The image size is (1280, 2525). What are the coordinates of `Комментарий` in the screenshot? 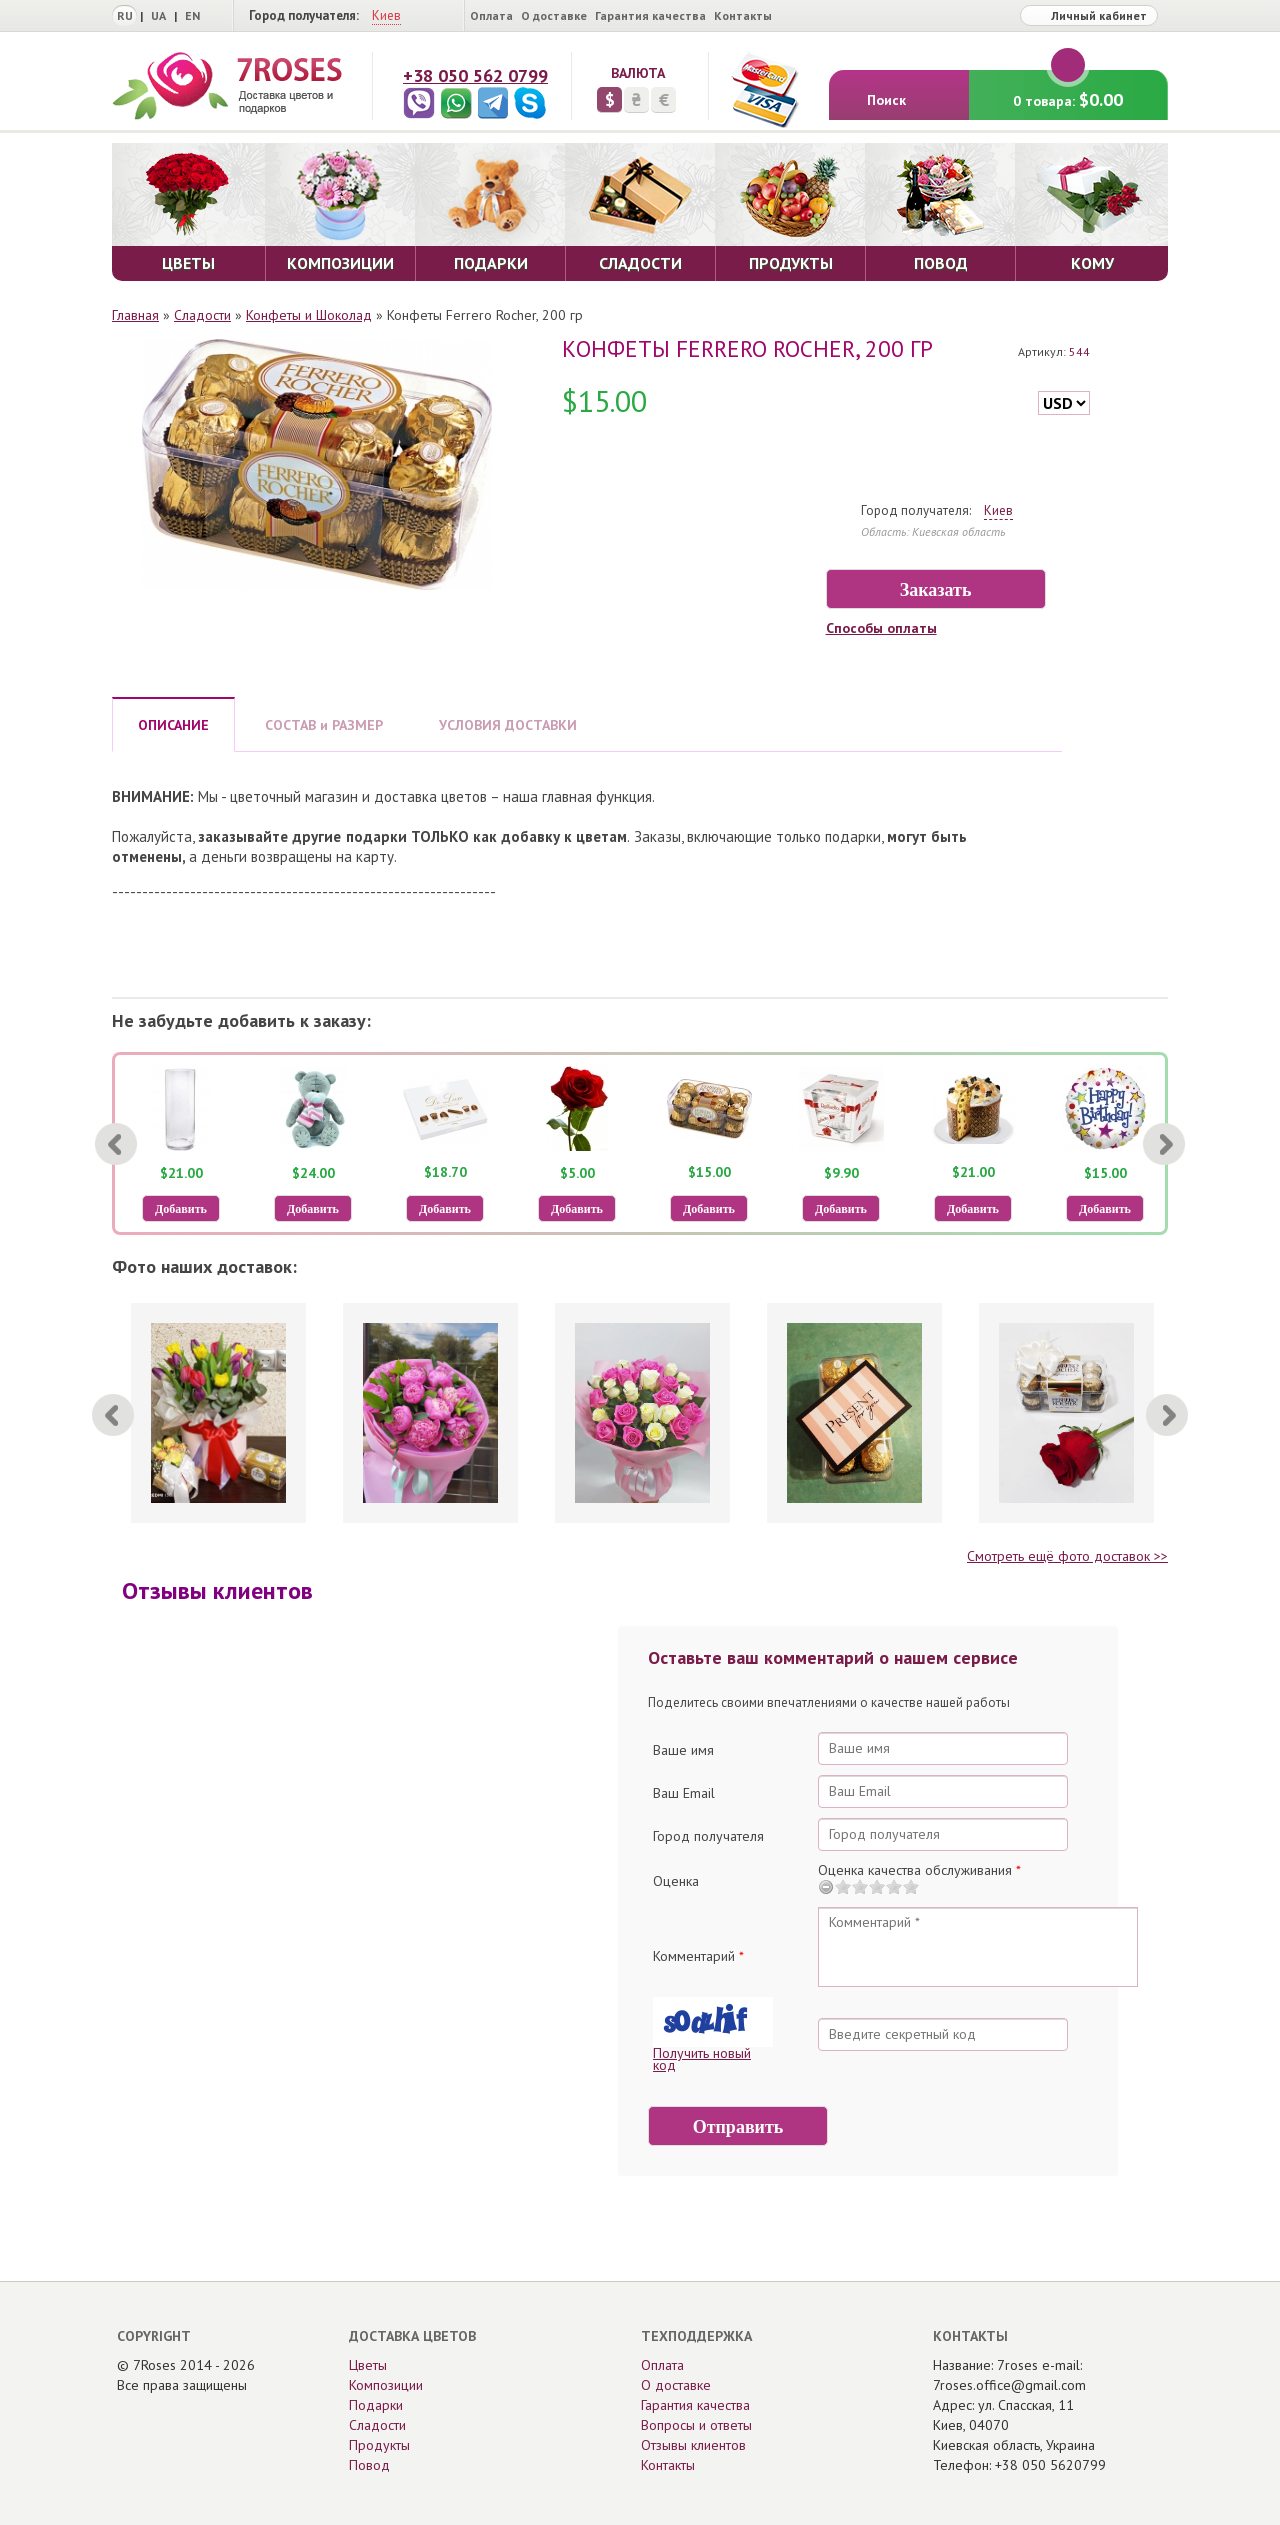 It's located at (698, 1956).